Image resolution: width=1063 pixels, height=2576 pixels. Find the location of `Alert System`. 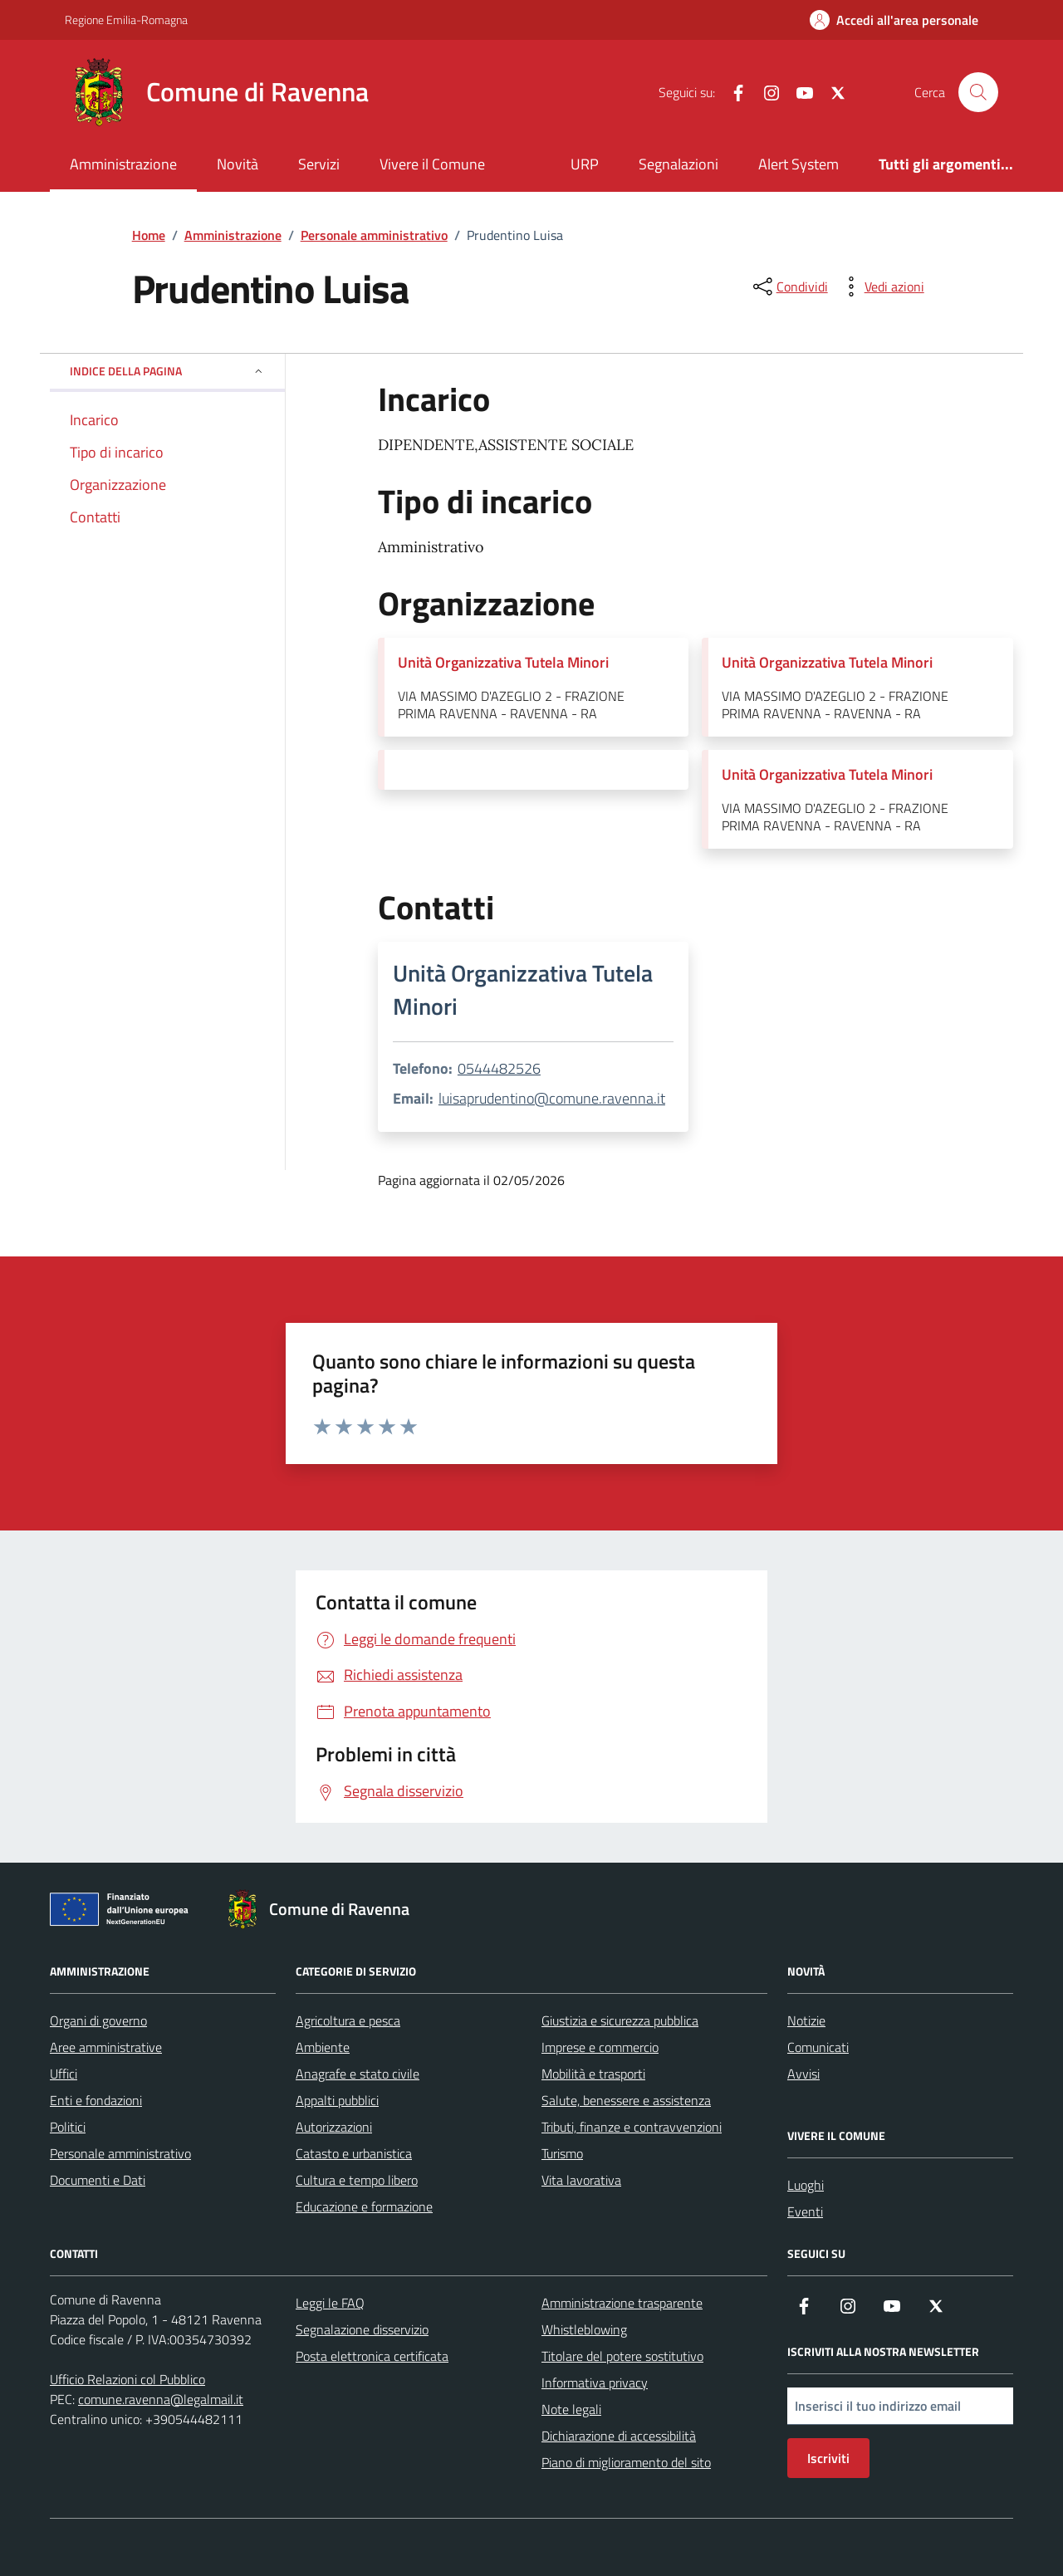

Alert System is located at coordinates (798, 164).